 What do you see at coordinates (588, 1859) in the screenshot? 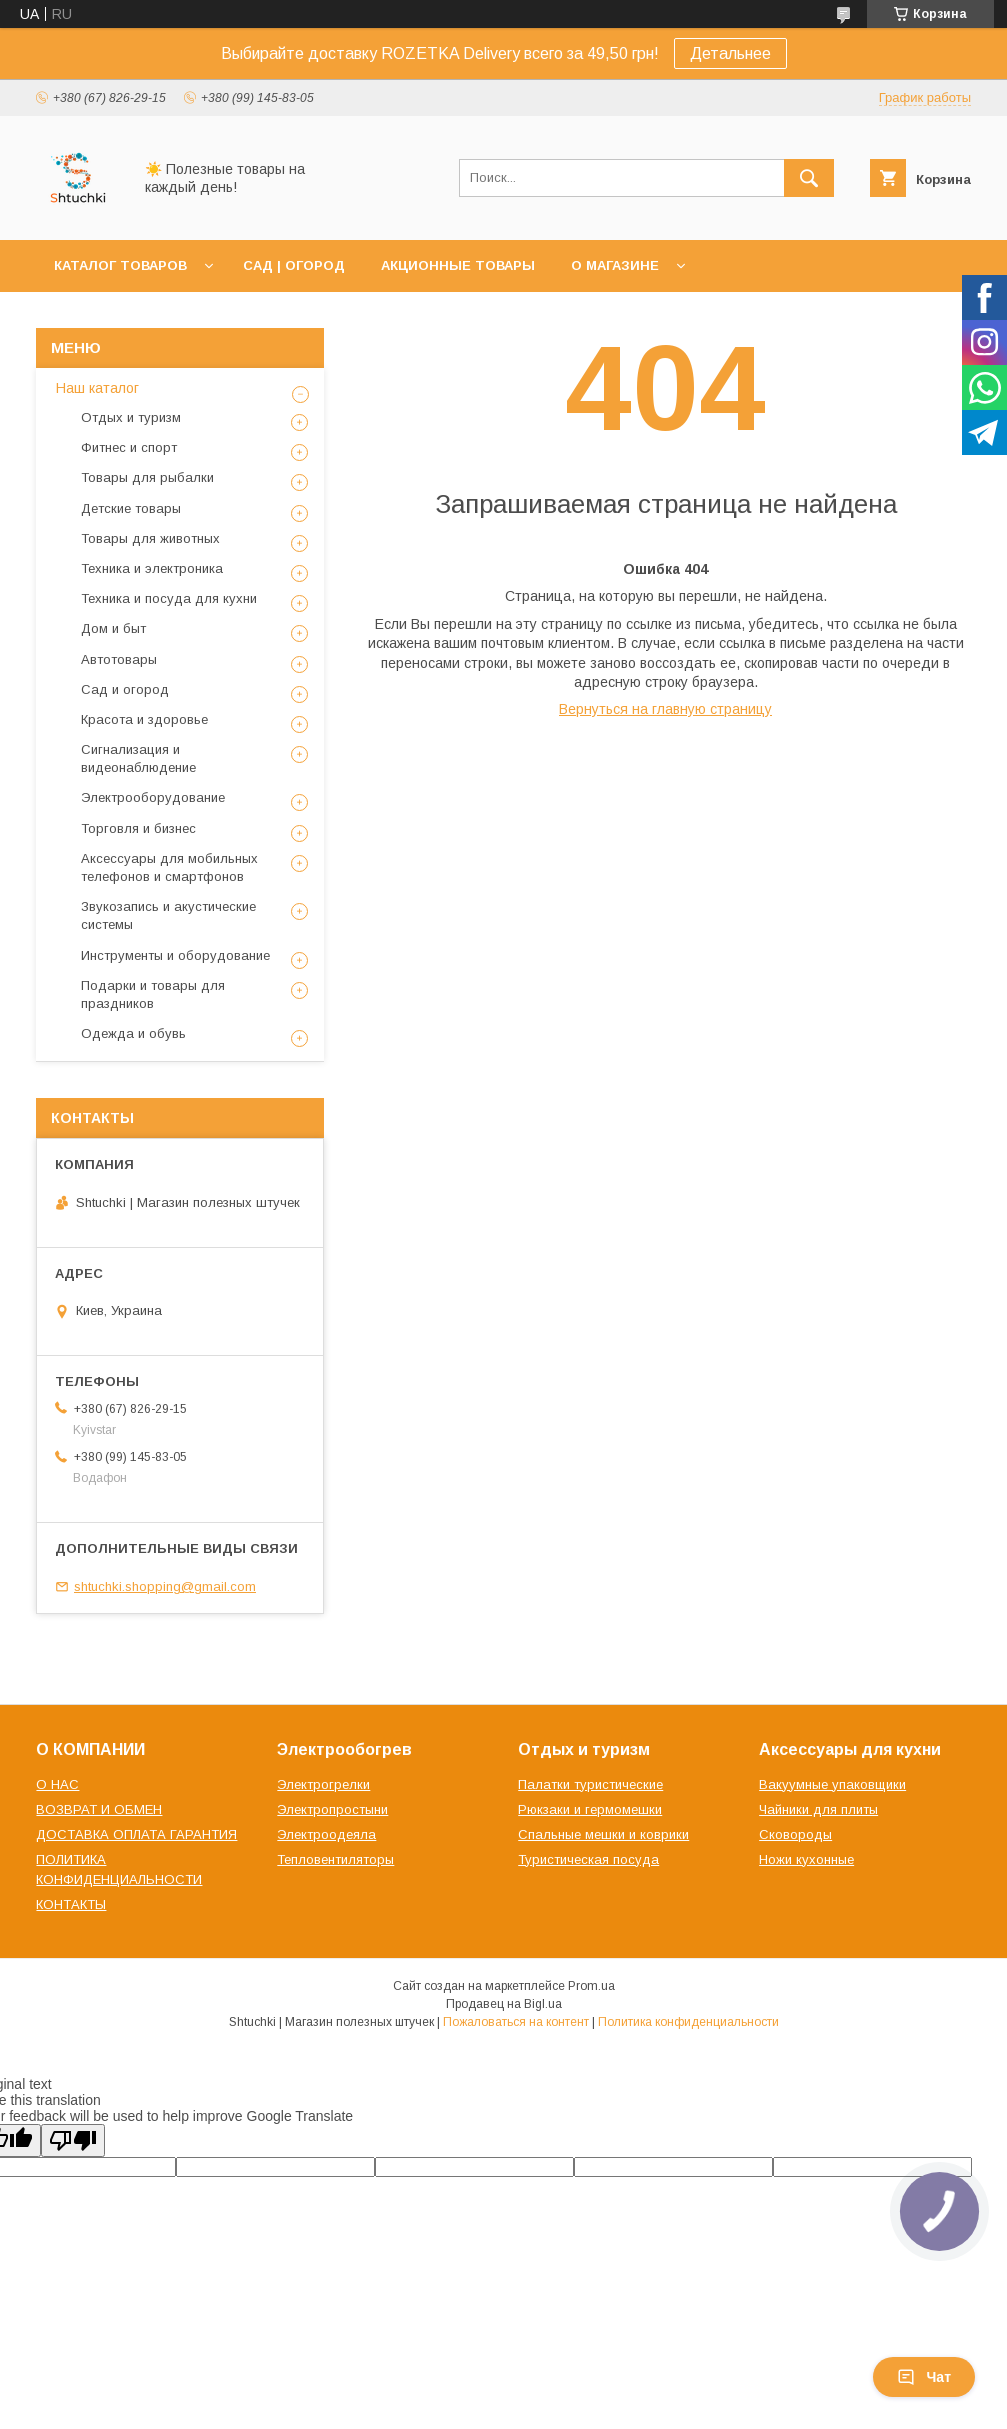
I see `Туристическая посуда` at bounding box center [588, 1859].